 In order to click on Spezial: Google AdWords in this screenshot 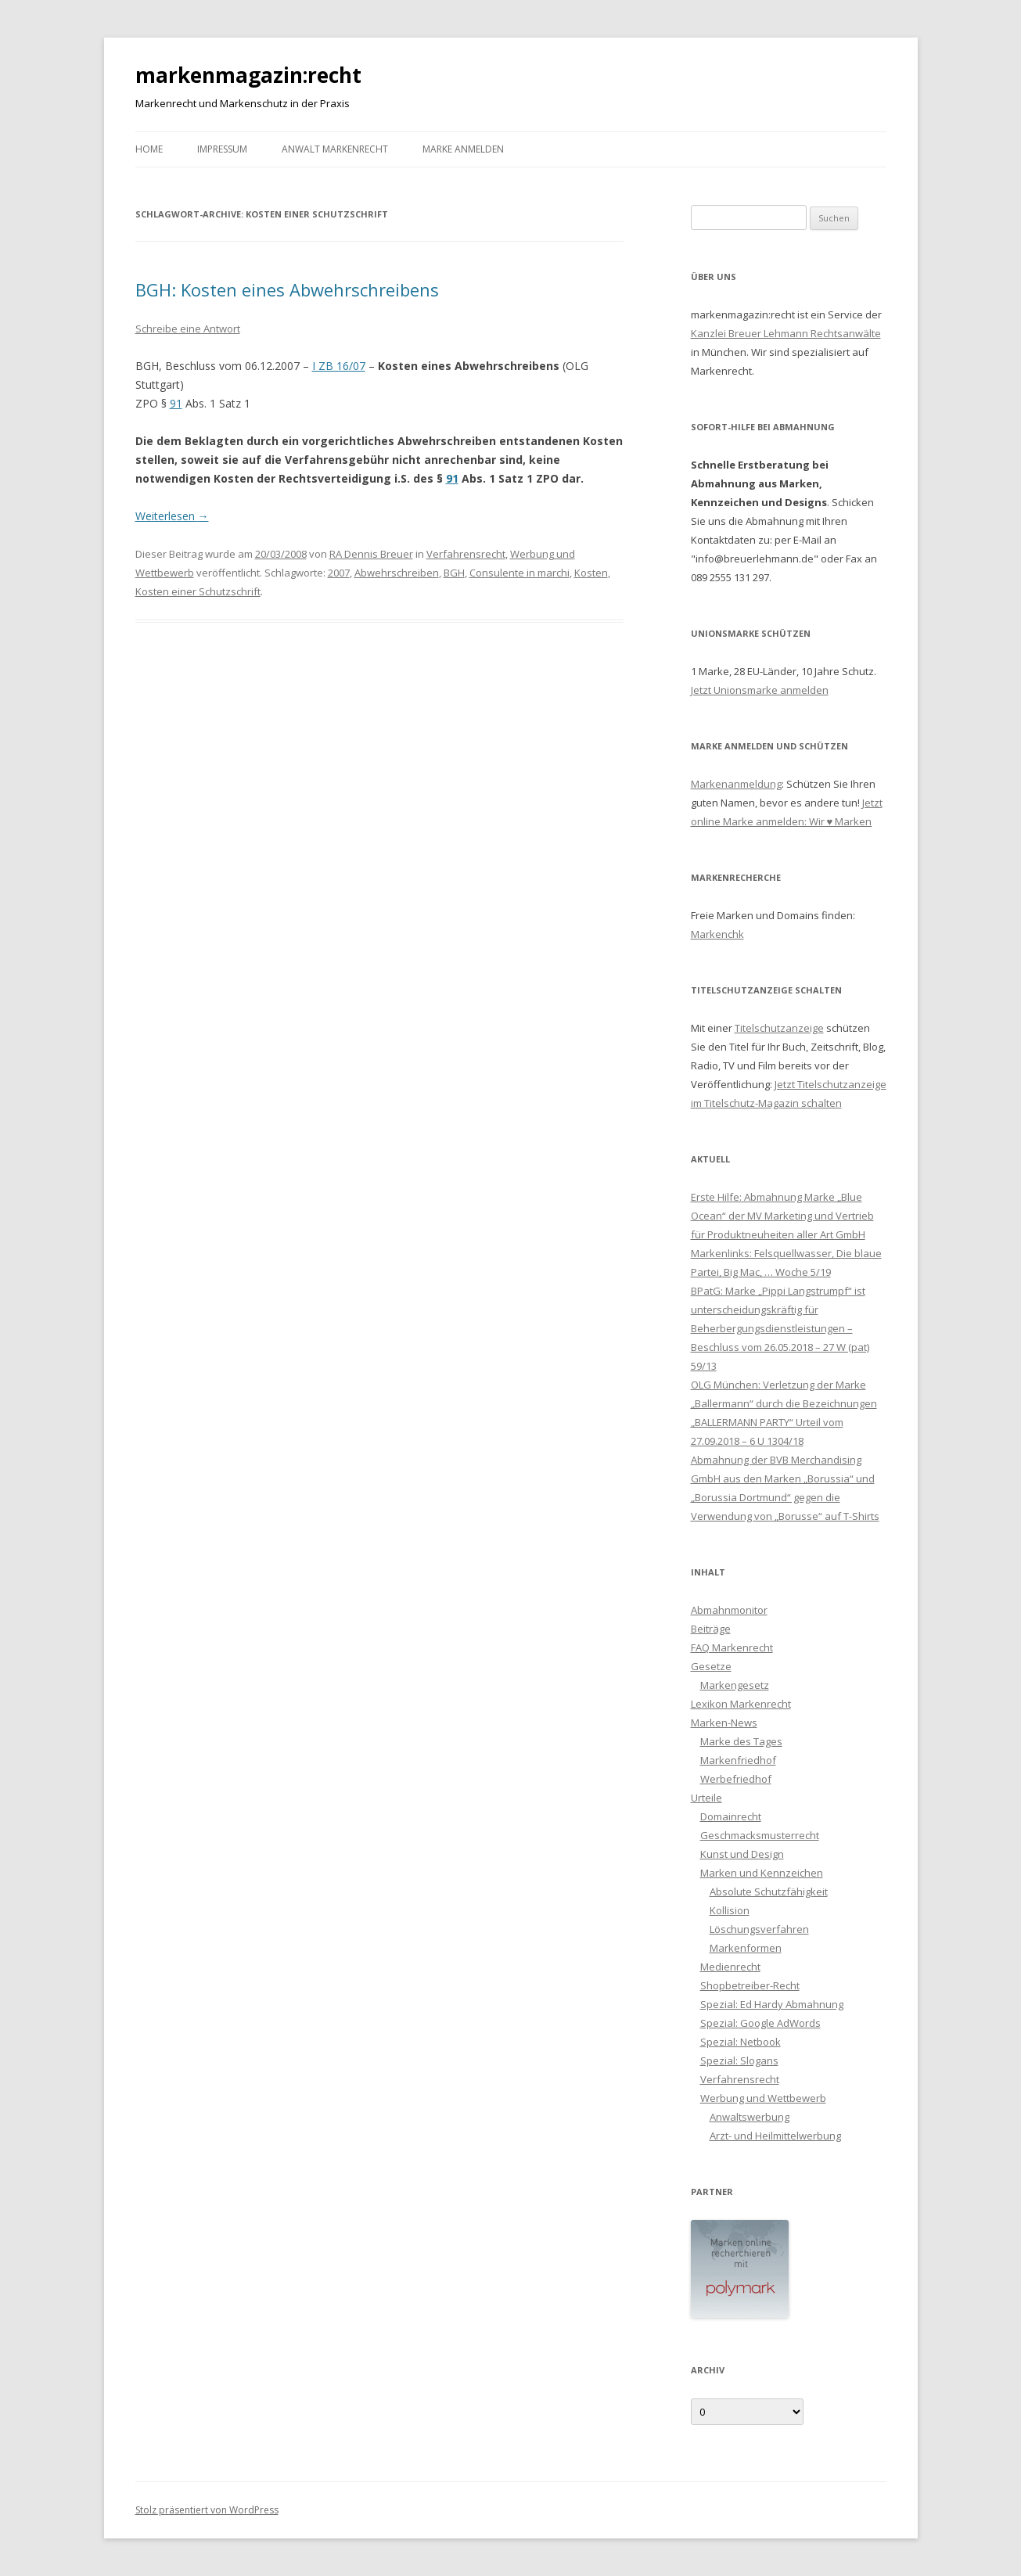, I will do `click(760, 2023)`.